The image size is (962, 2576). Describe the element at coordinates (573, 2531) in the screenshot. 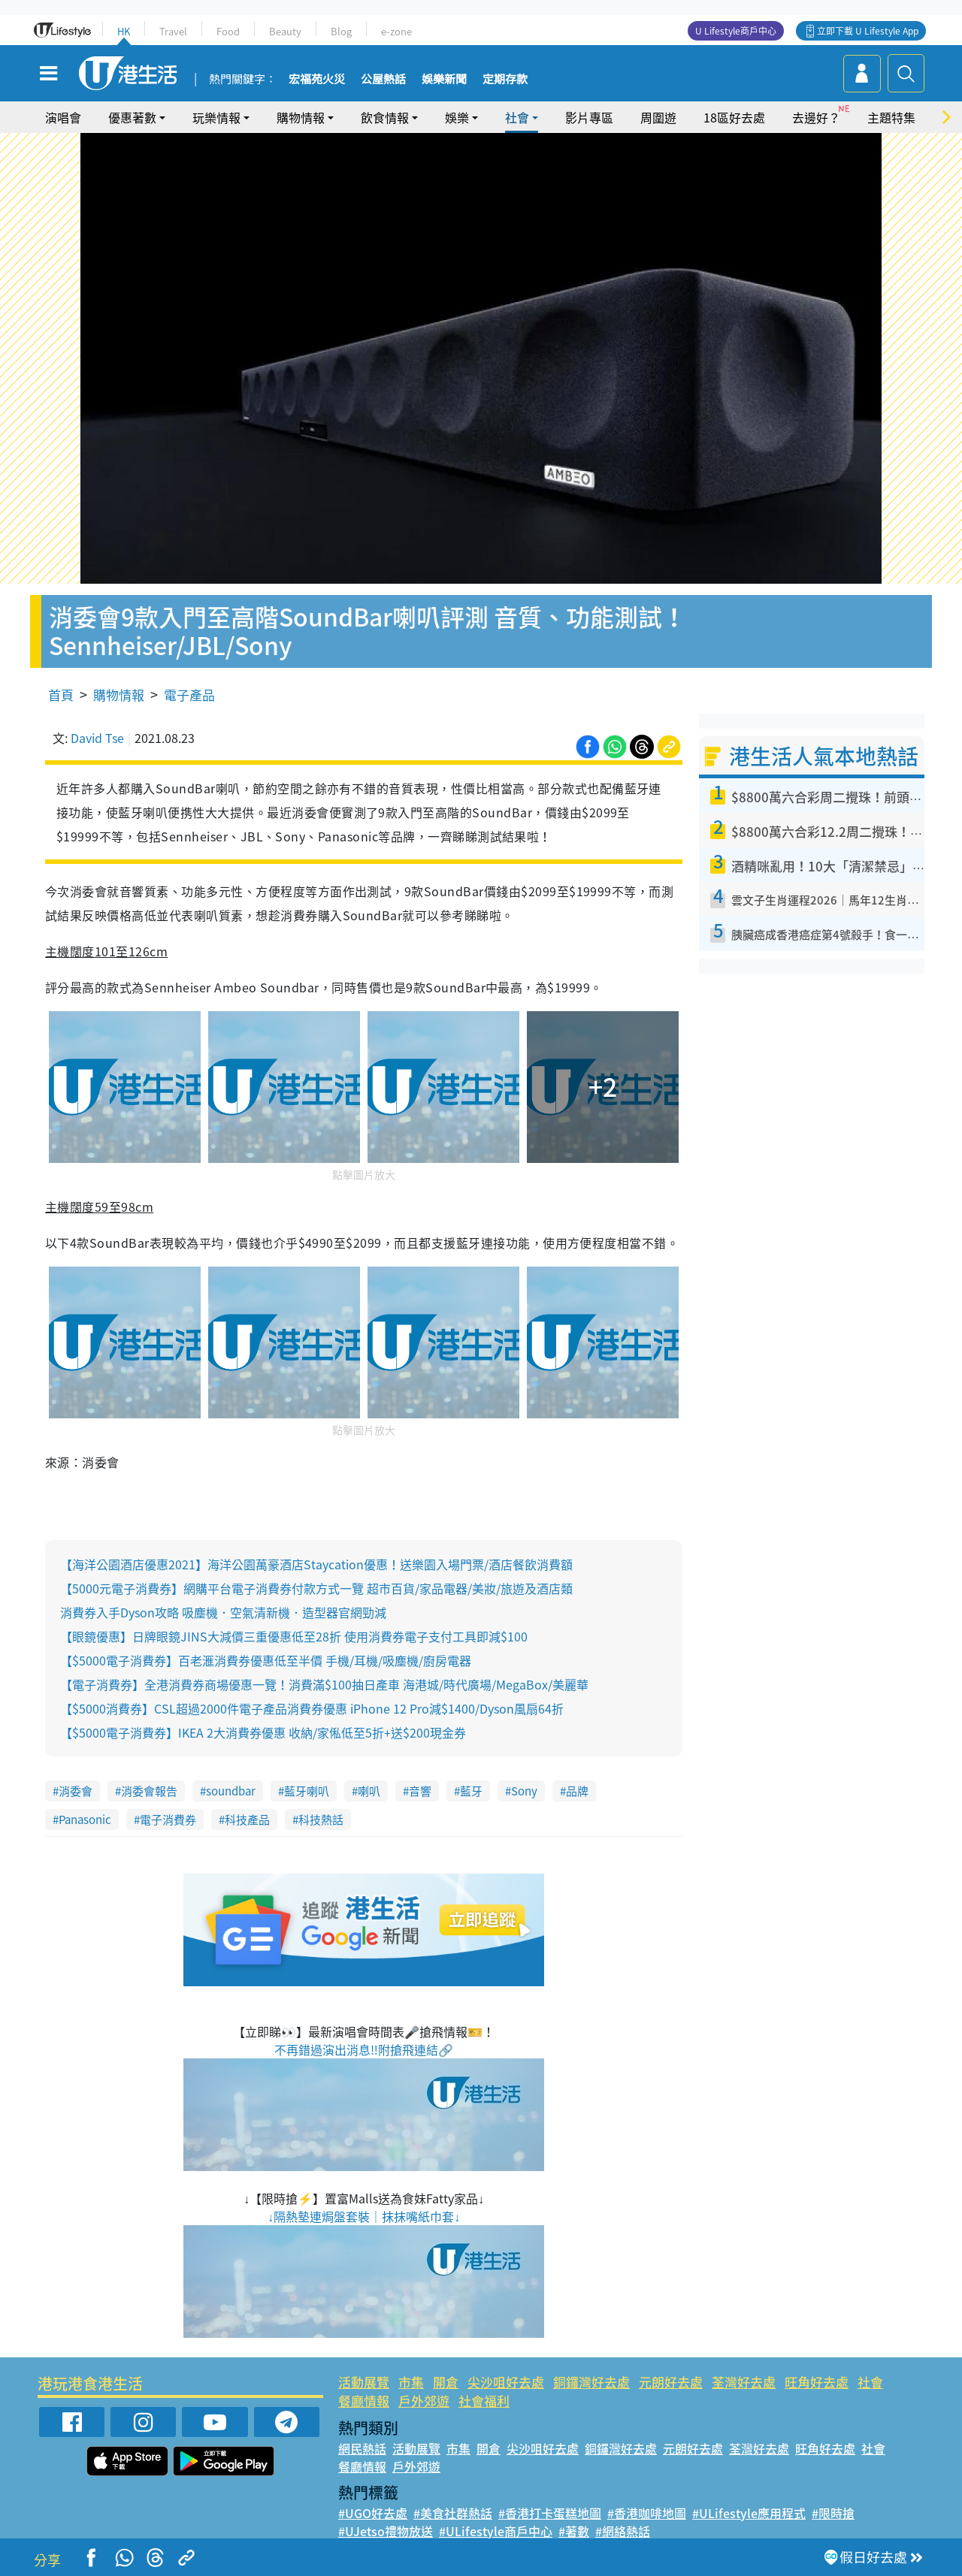

I see `#著數` at that location.